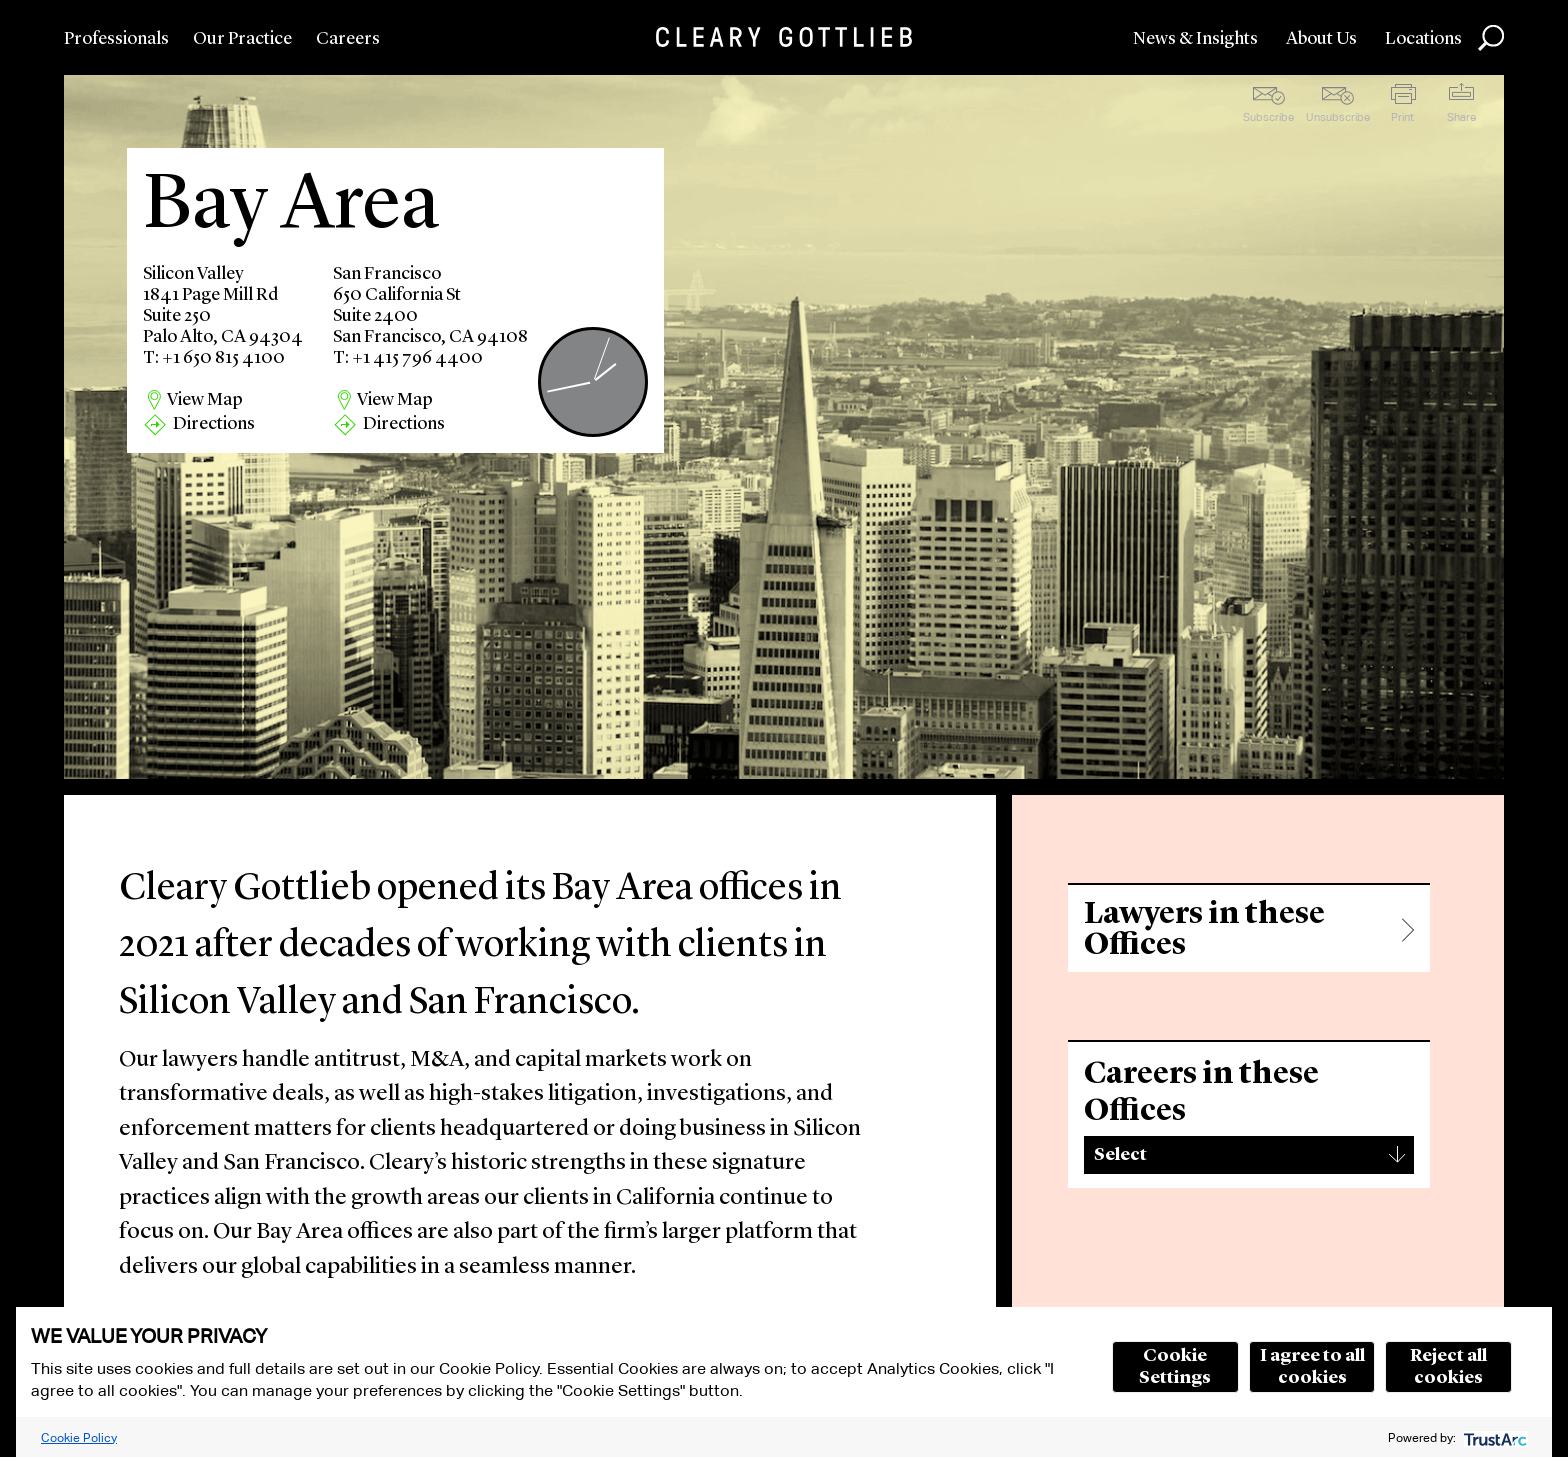  Describe the element at coordinates (79, 1437) in the screenshot. I see `Cookie Policy` at that location.